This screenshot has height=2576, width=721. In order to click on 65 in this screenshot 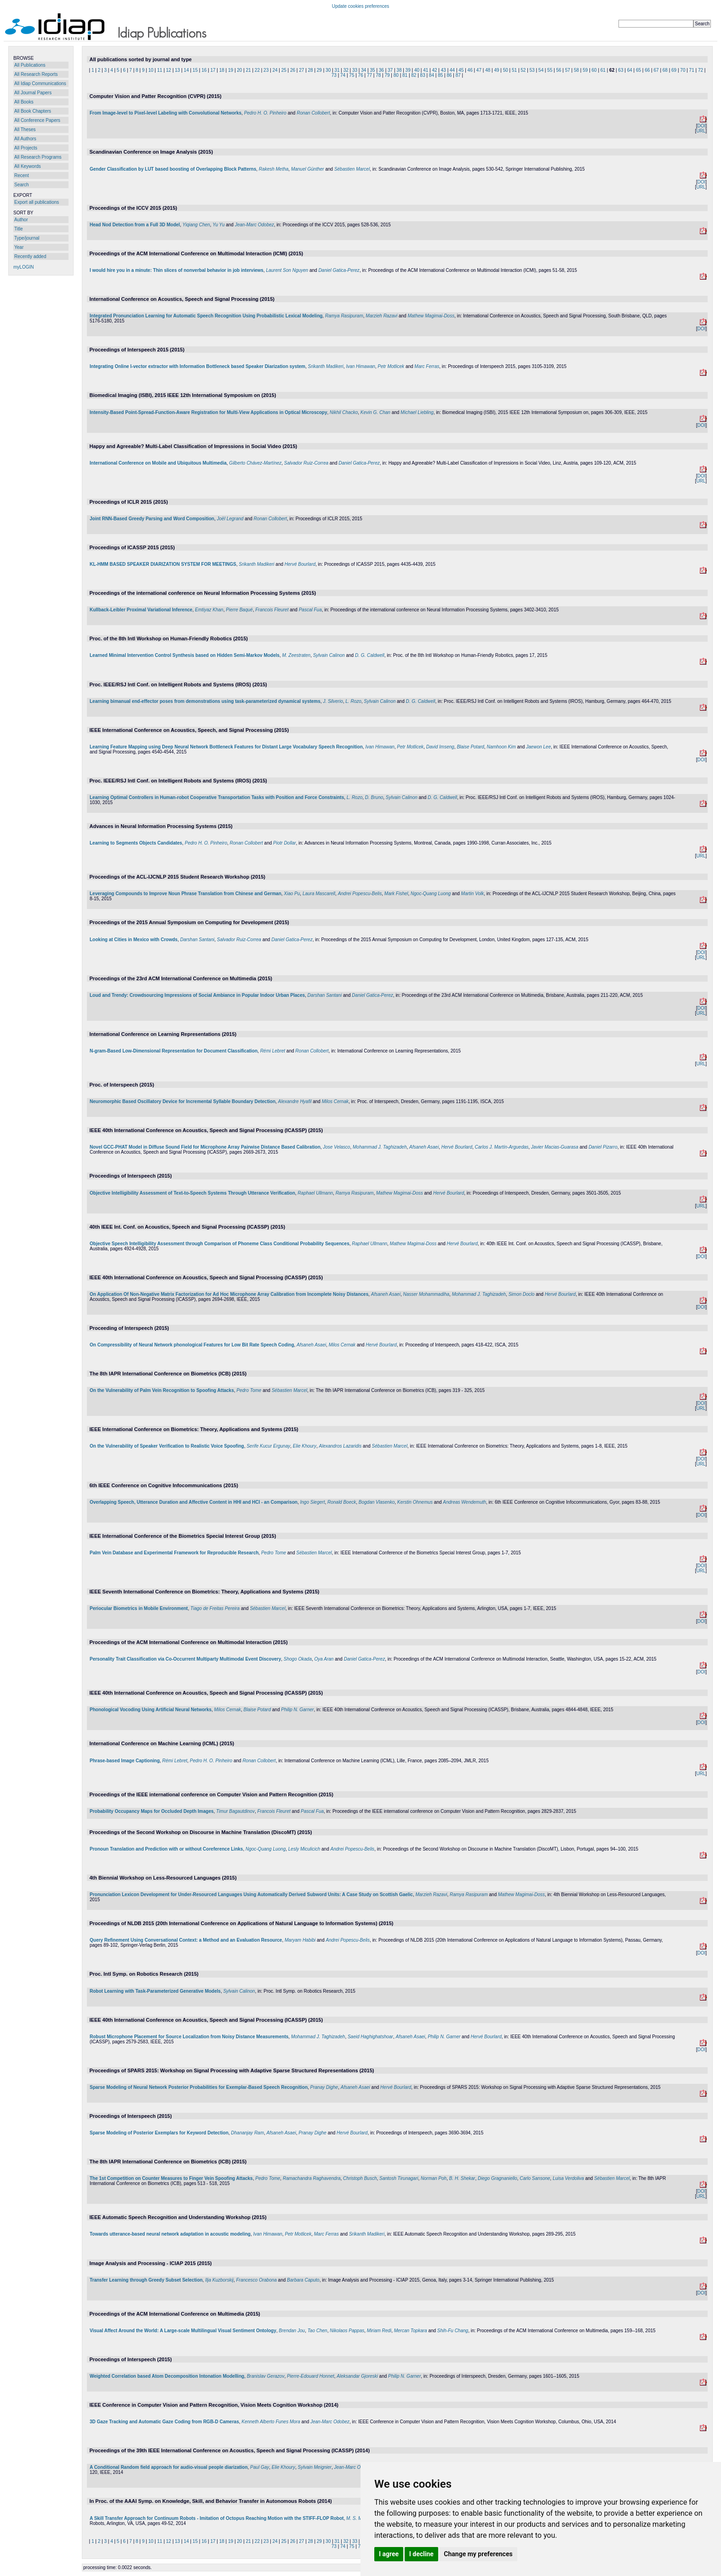, I will do `click(638, 70)`.